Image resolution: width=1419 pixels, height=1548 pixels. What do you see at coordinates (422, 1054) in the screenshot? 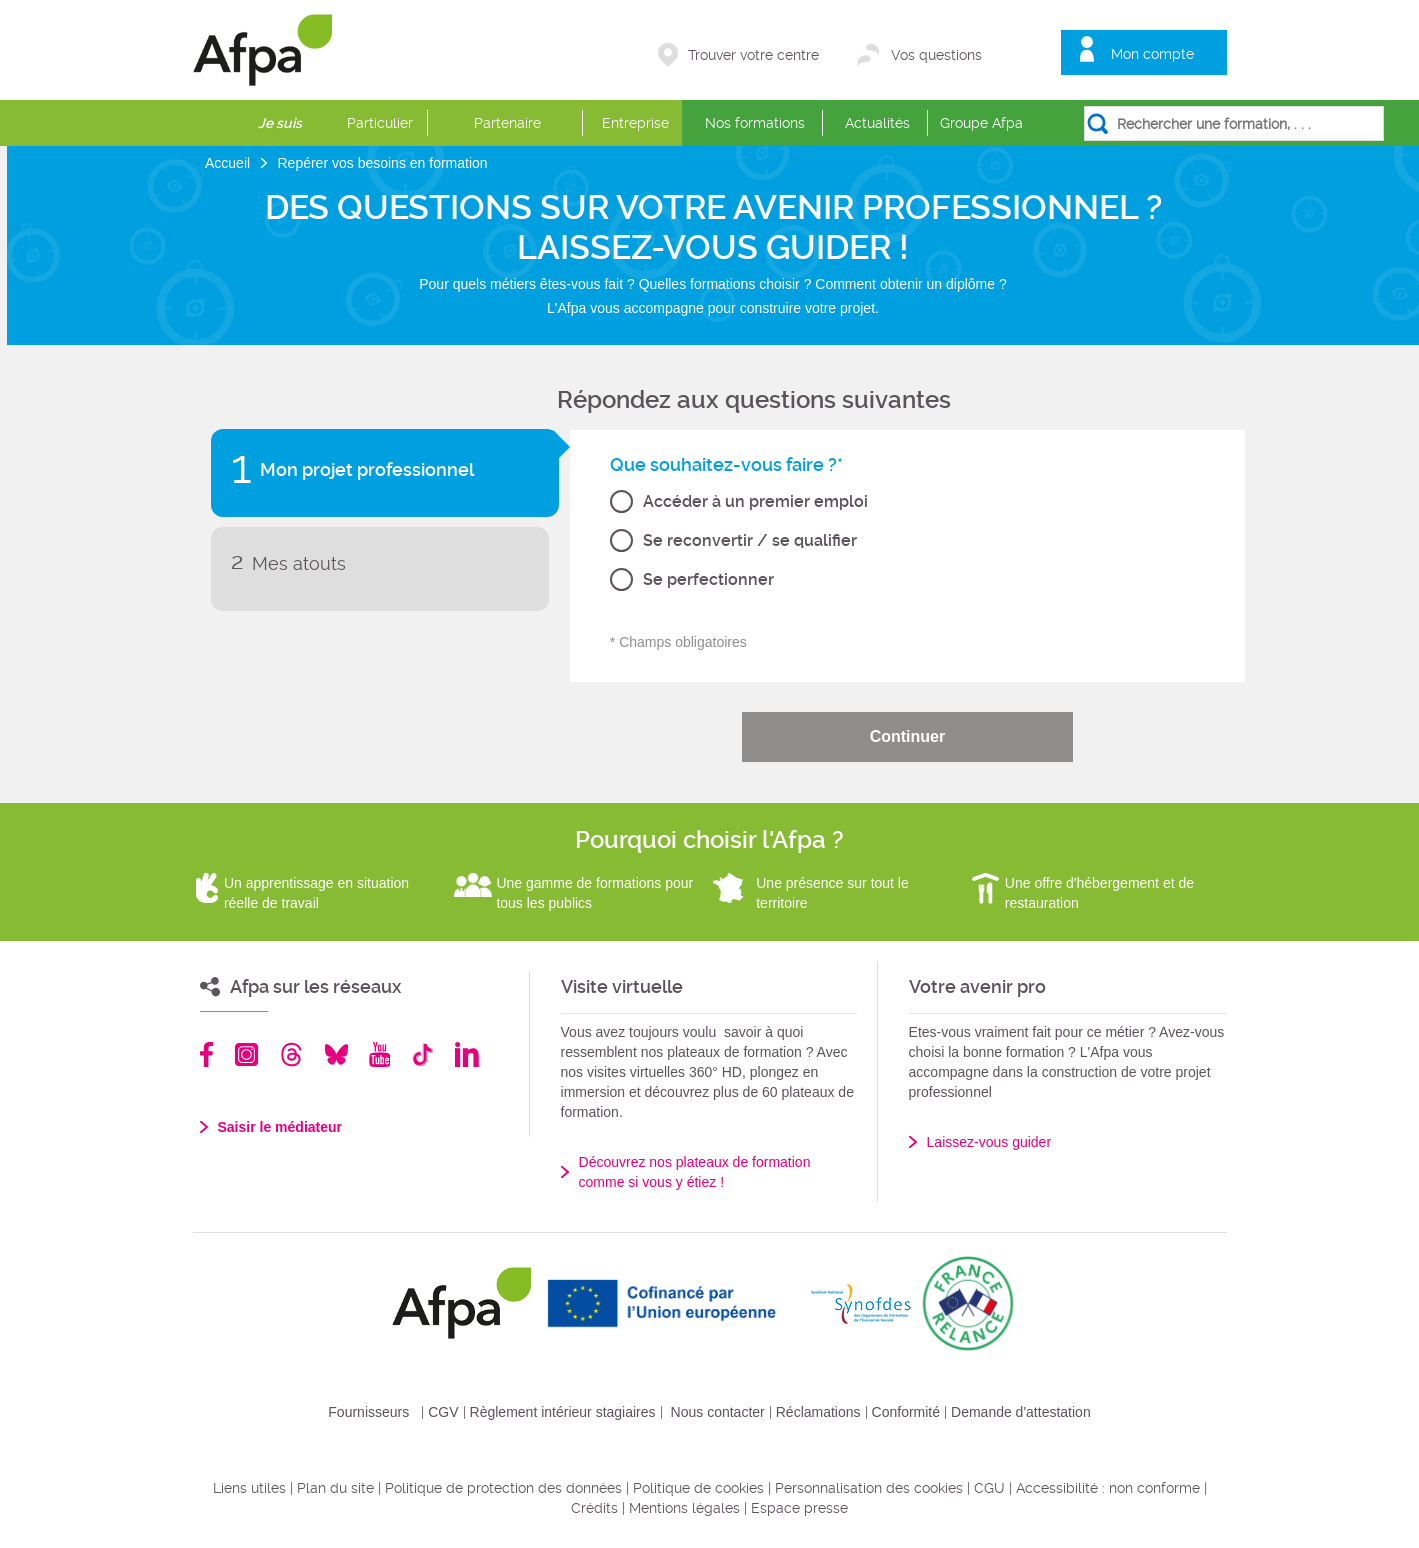
I see `TikTok` at bounding box center [422, 1054].